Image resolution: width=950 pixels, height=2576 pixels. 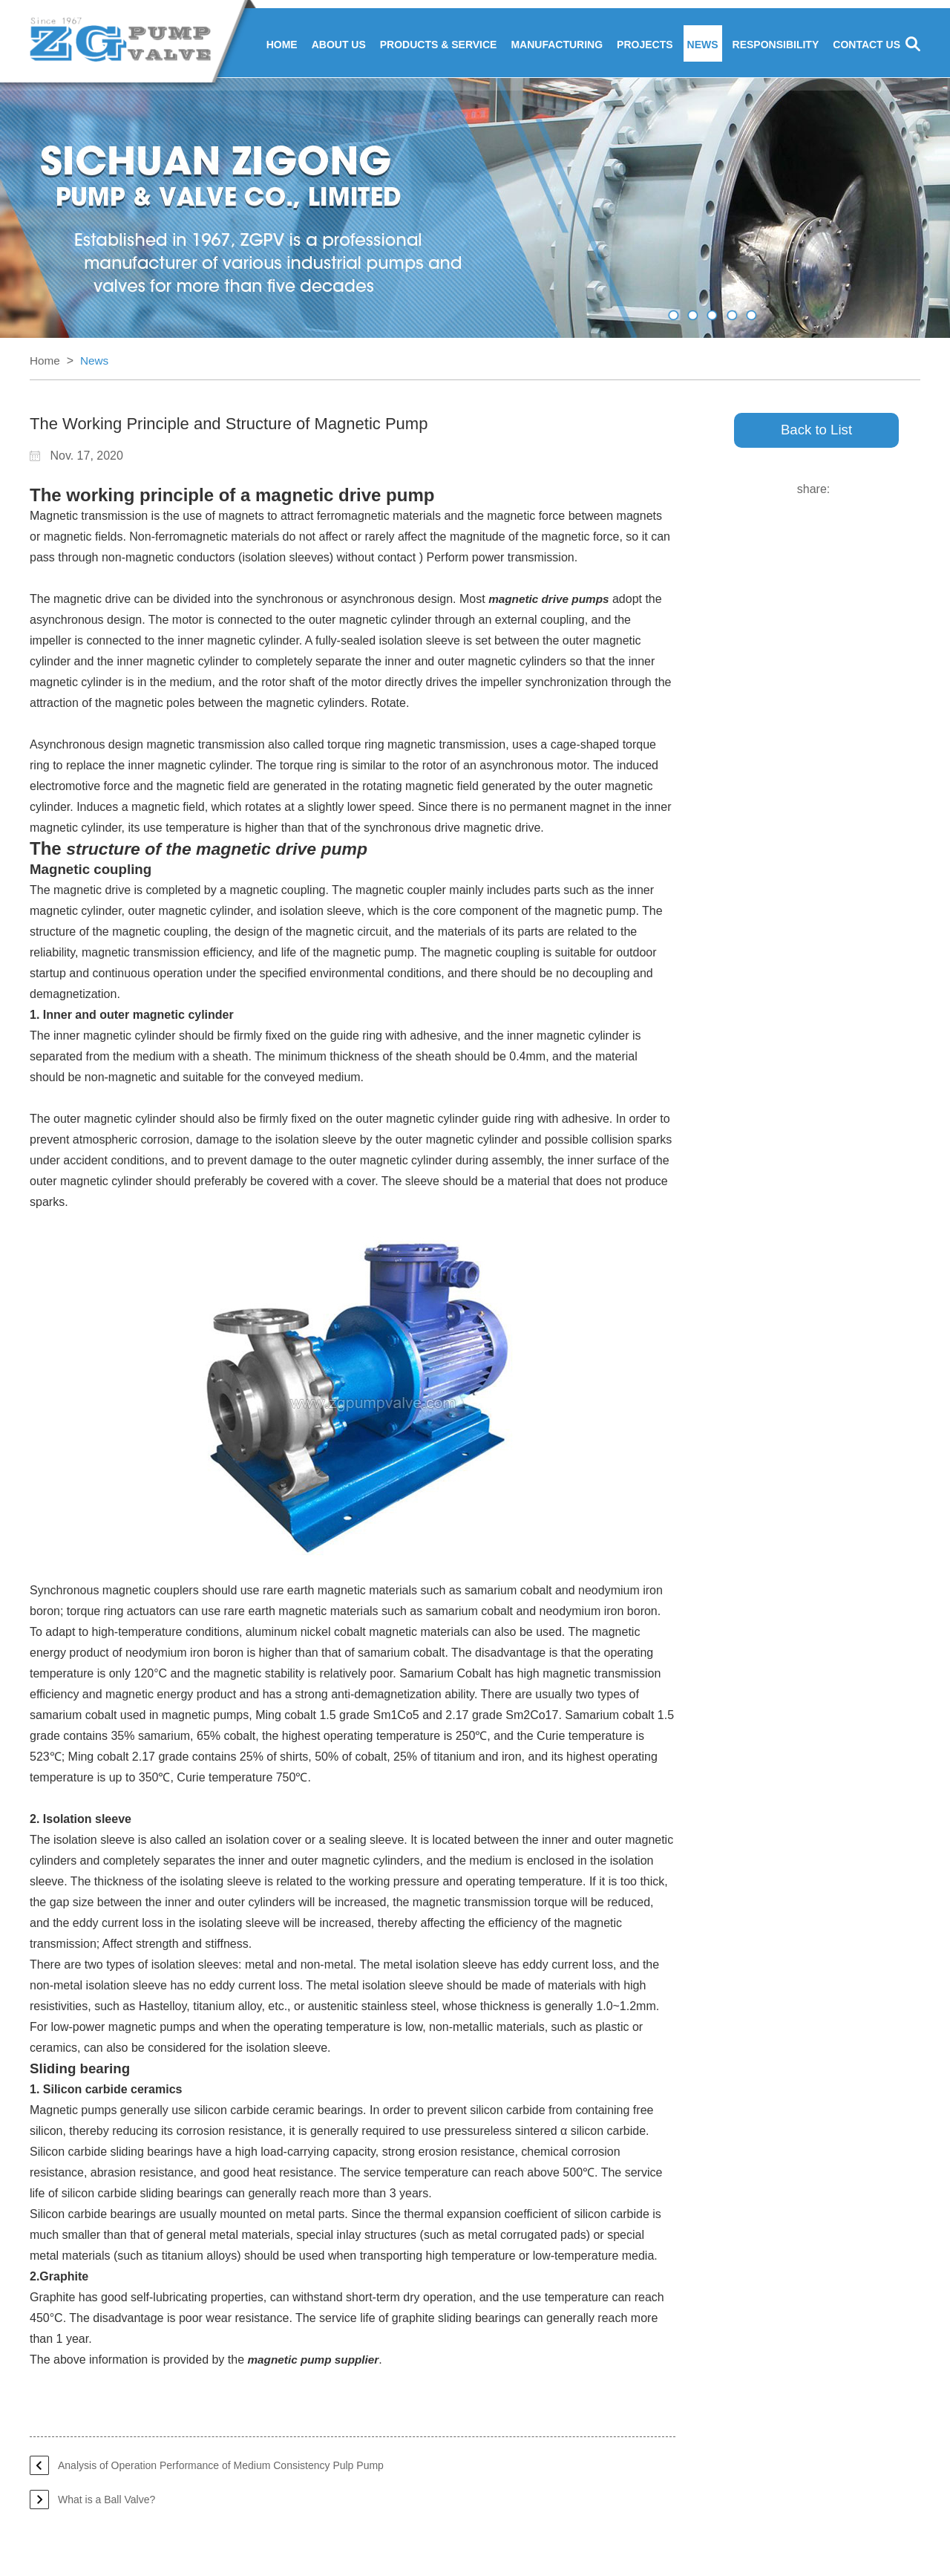 What do you see at coordinates (106, 2501) in the screenshot?
I see `What is a Ball Valve?` at bounding box center [106, 2501].